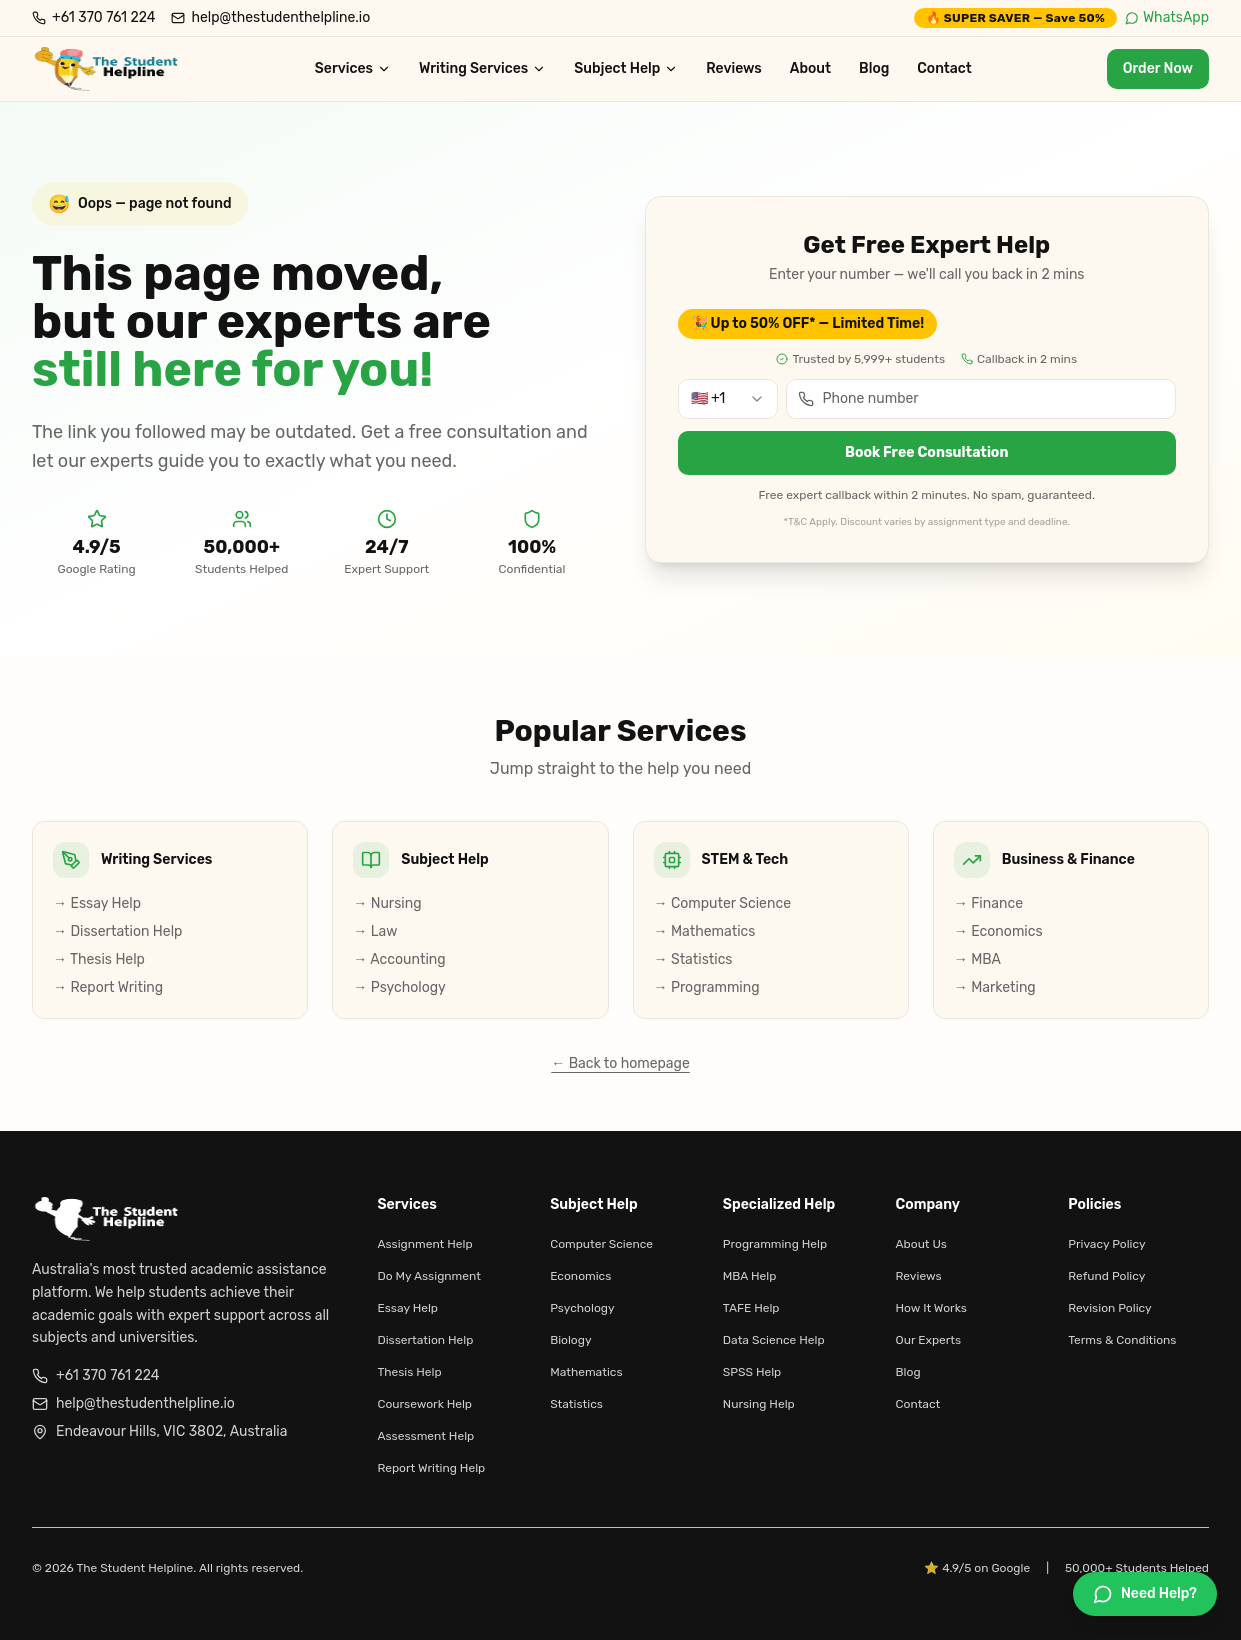 The image size is (1241, 1640). Describe the element at coordinates (375, 931) in the screenshot. I see `→ Law` at that location.